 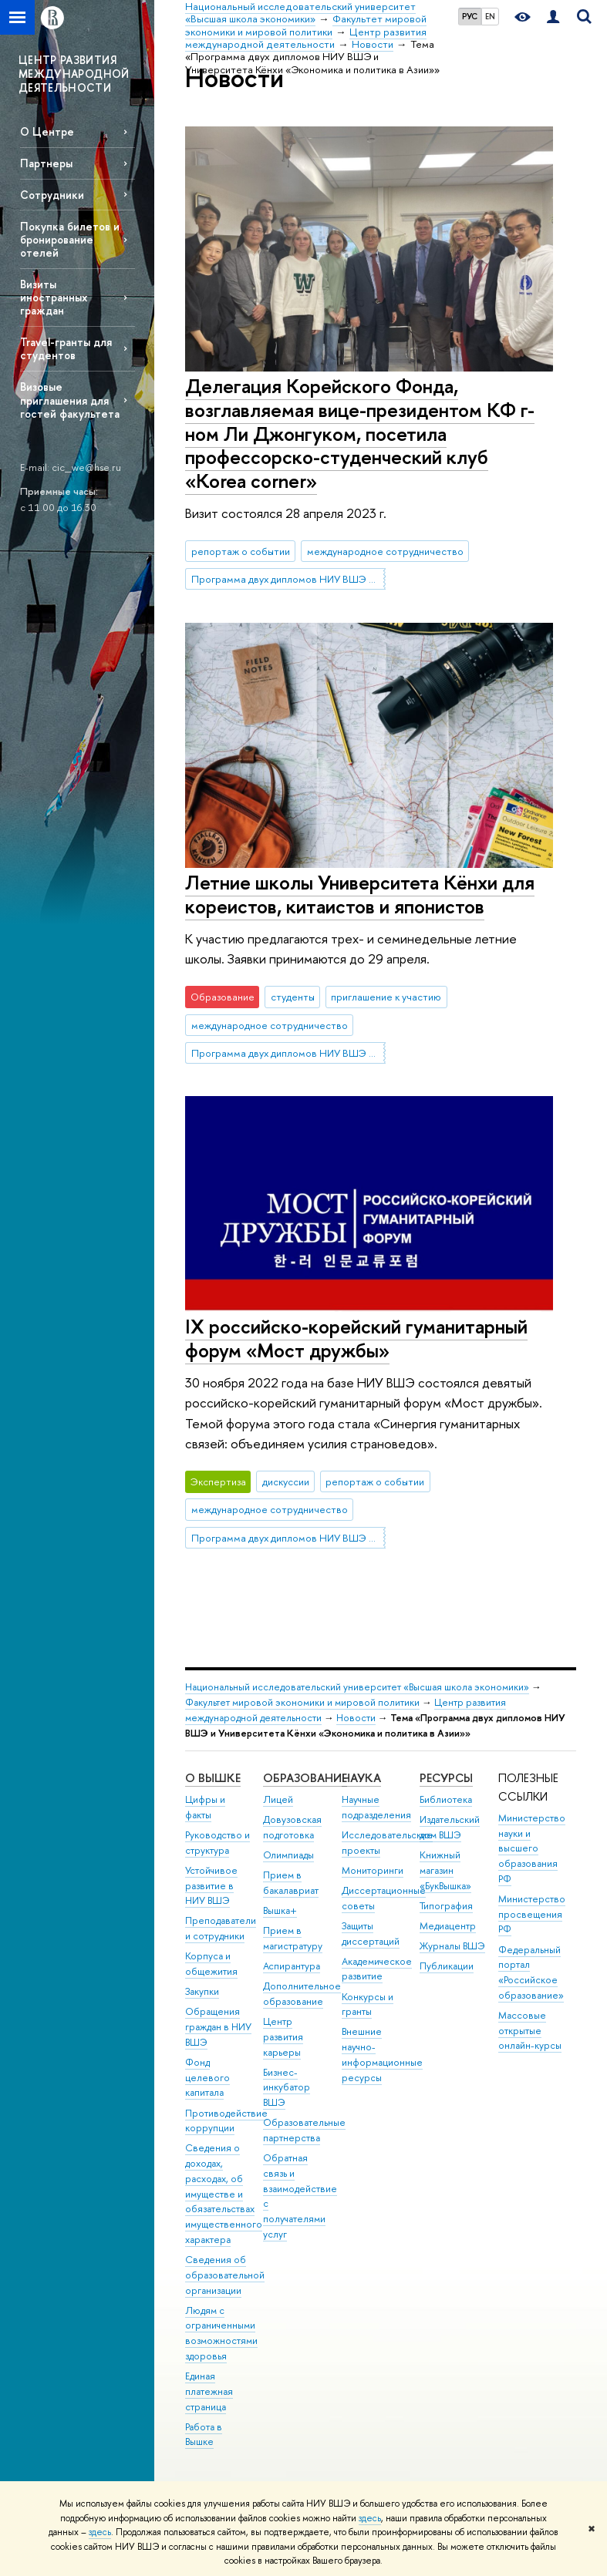 I want to click on репортаж о событии, so click(x=240, y=551).